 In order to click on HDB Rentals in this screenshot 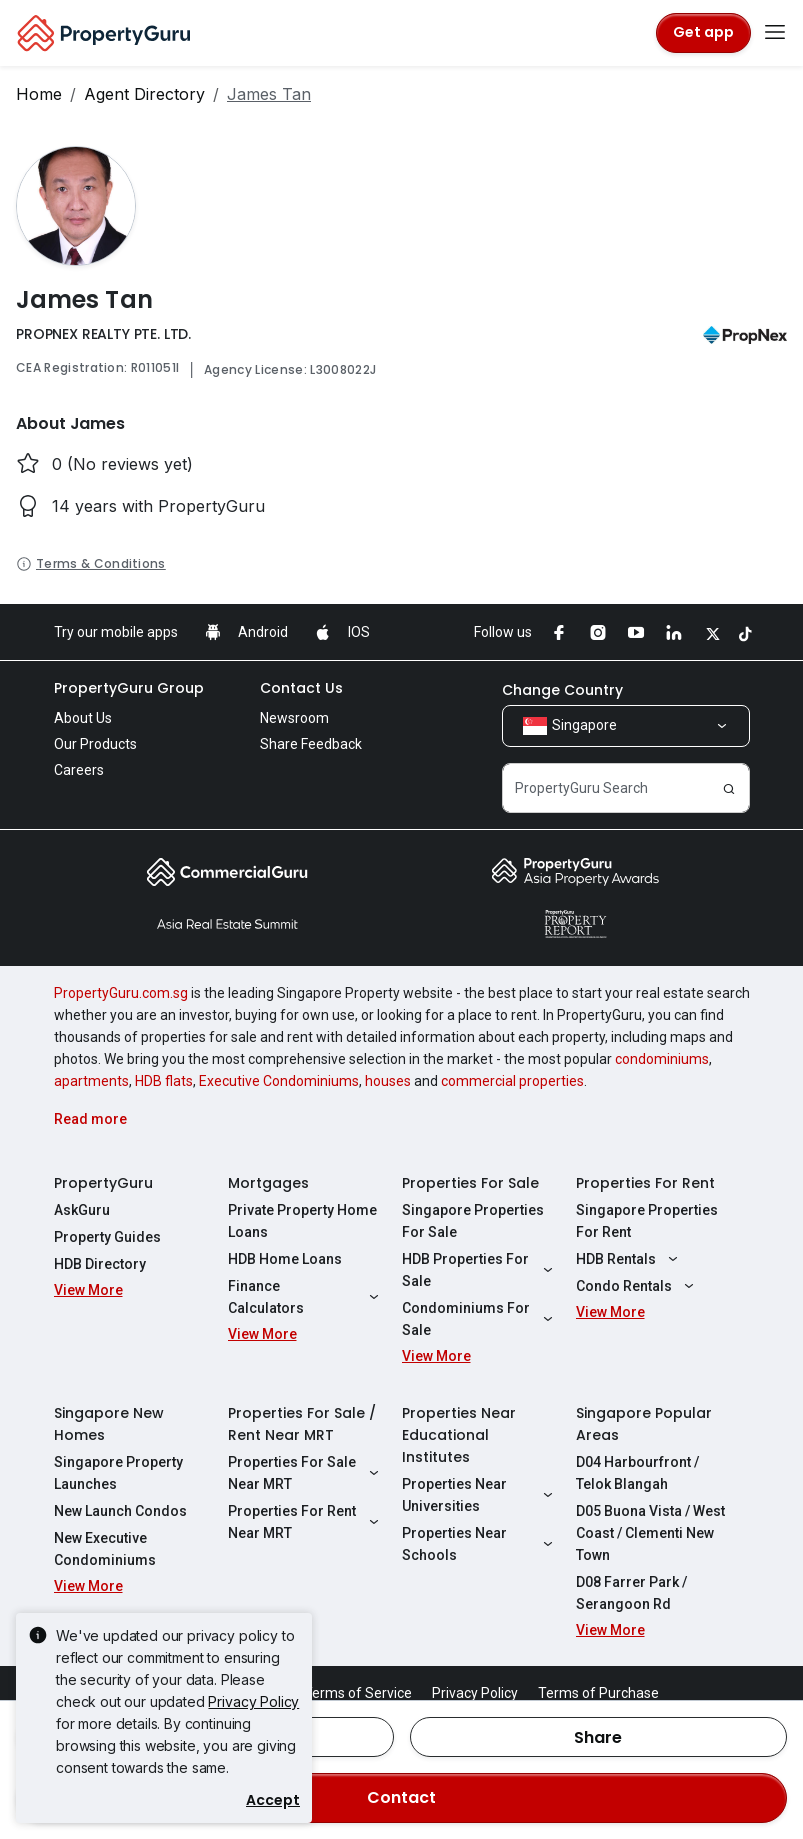, I will do `click(630, 1259)`.